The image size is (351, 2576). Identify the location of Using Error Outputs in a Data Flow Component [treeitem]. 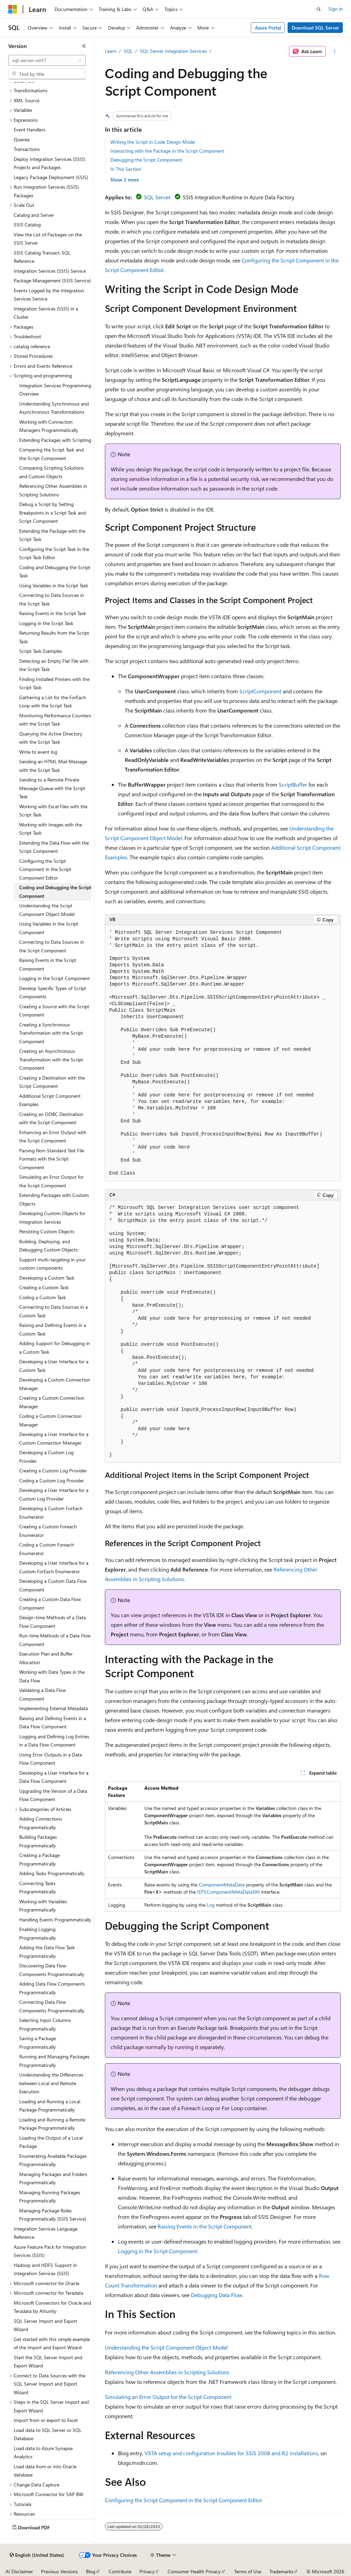
(50, 1758).